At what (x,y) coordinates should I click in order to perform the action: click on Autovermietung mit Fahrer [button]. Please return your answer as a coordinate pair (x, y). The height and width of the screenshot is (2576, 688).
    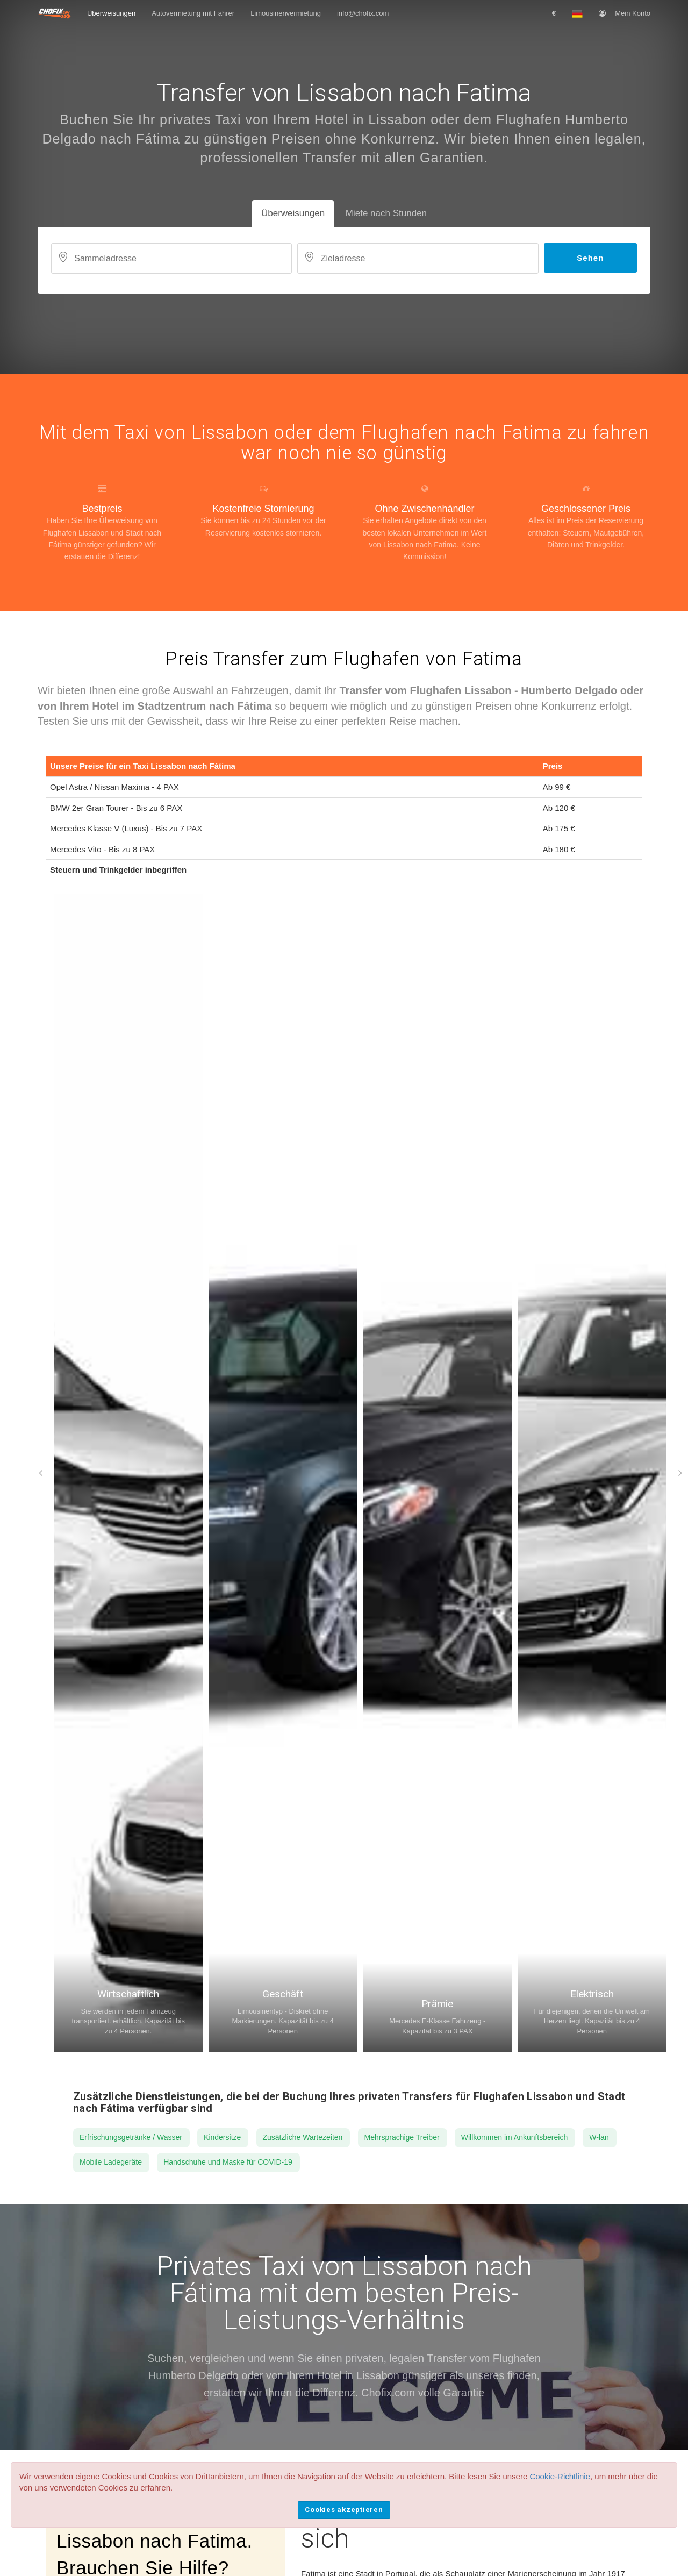
    Looking at the image, I should click on (193, 13).